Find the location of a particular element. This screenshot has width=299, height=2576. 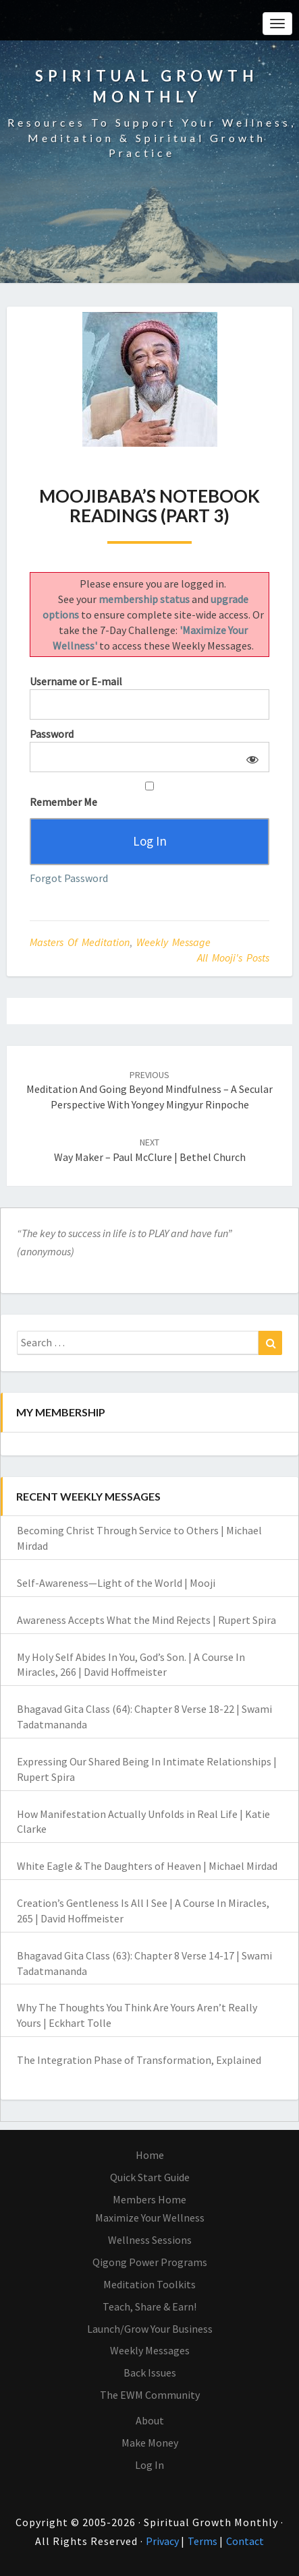

All Mooji's Posts is located at coordinates (233, 957).